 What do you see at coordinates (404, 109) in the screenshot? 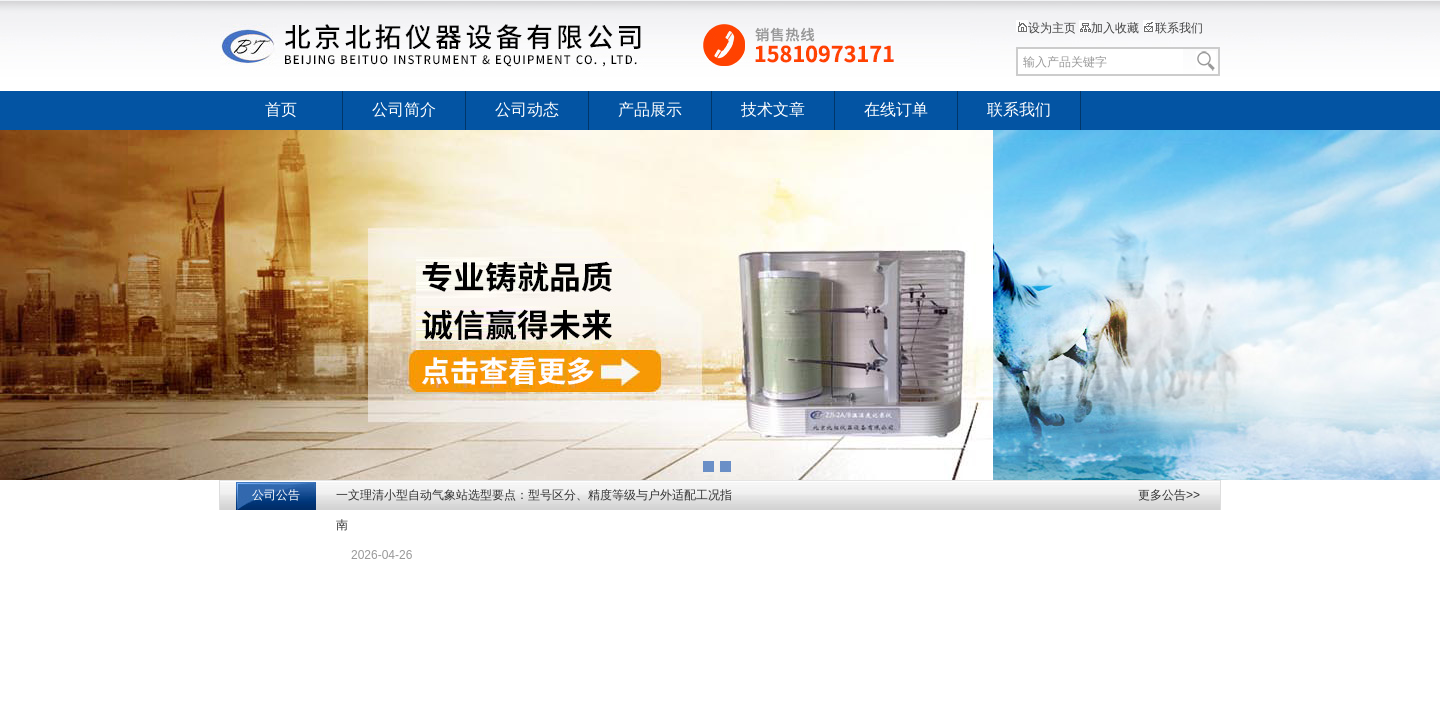
I see `公司简介` at bounding box center [404, 109].